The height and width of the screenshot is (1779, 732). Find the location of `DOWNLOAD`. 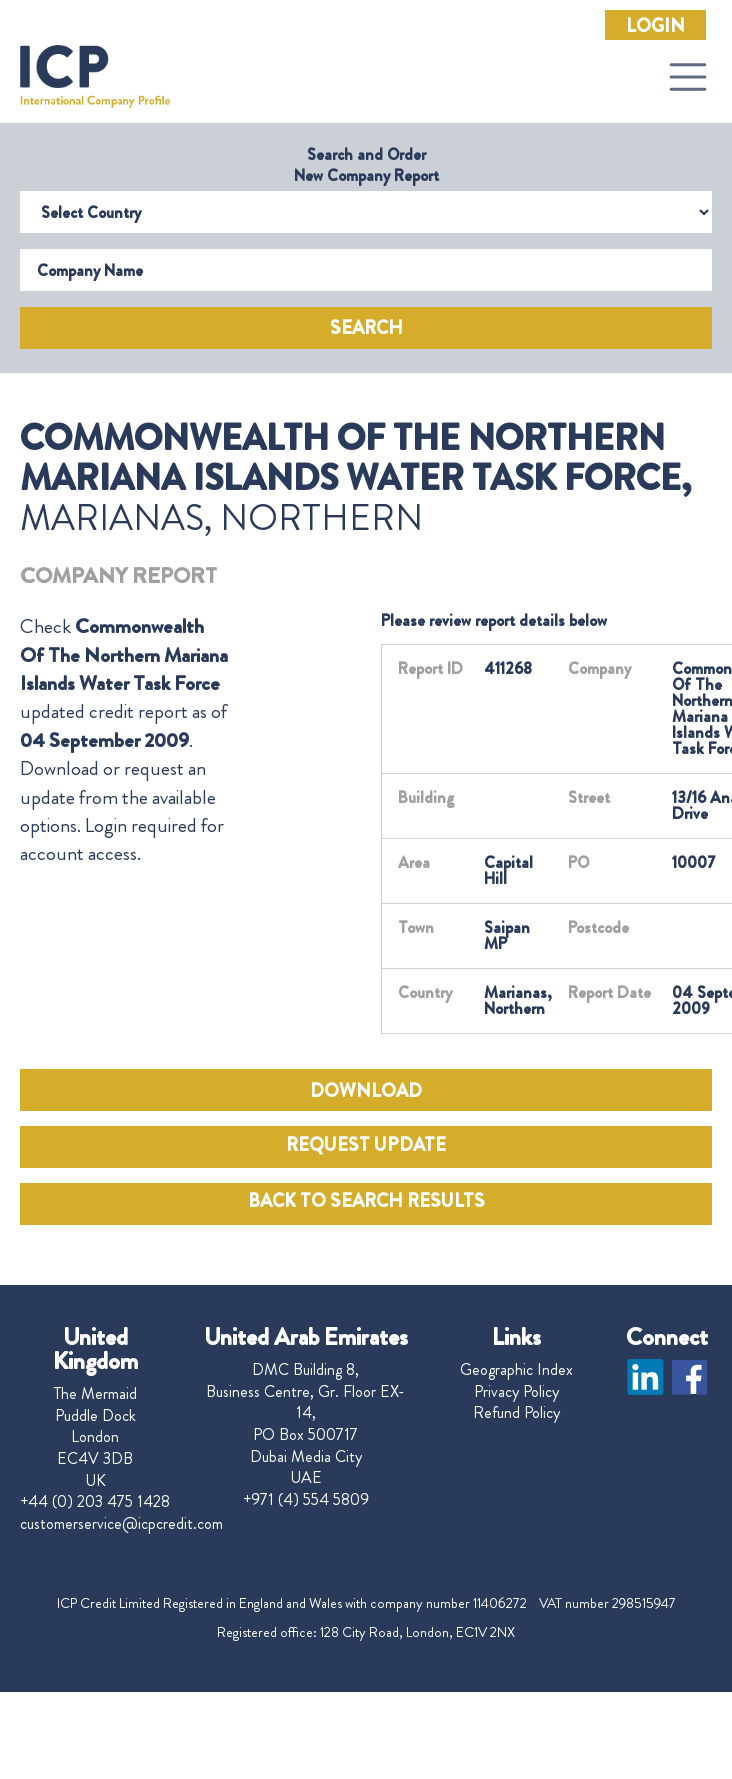

DOWNLOAD is located at coordinates (366, 1091).